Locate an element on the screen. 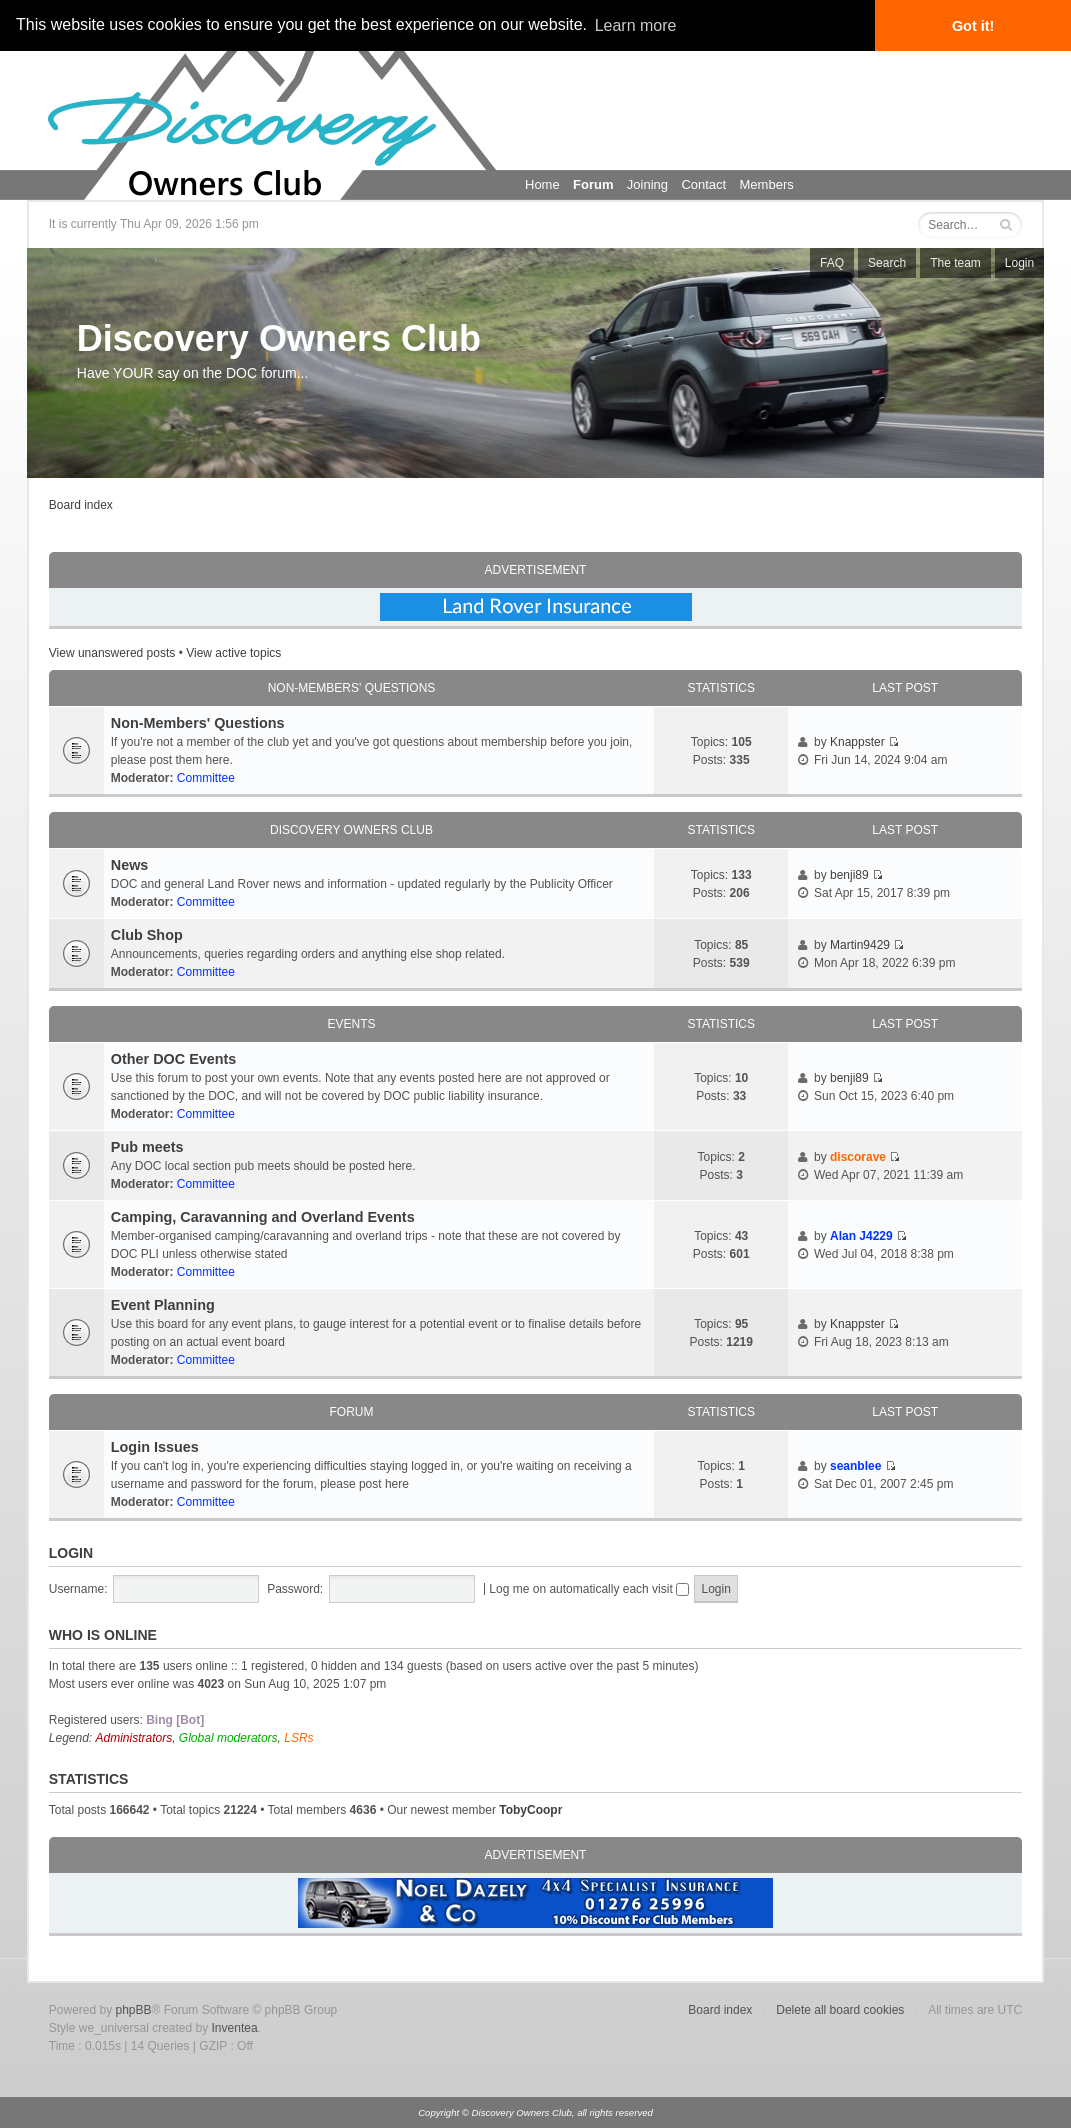  Discovery Owners Club is located at coordinates (279, 338).